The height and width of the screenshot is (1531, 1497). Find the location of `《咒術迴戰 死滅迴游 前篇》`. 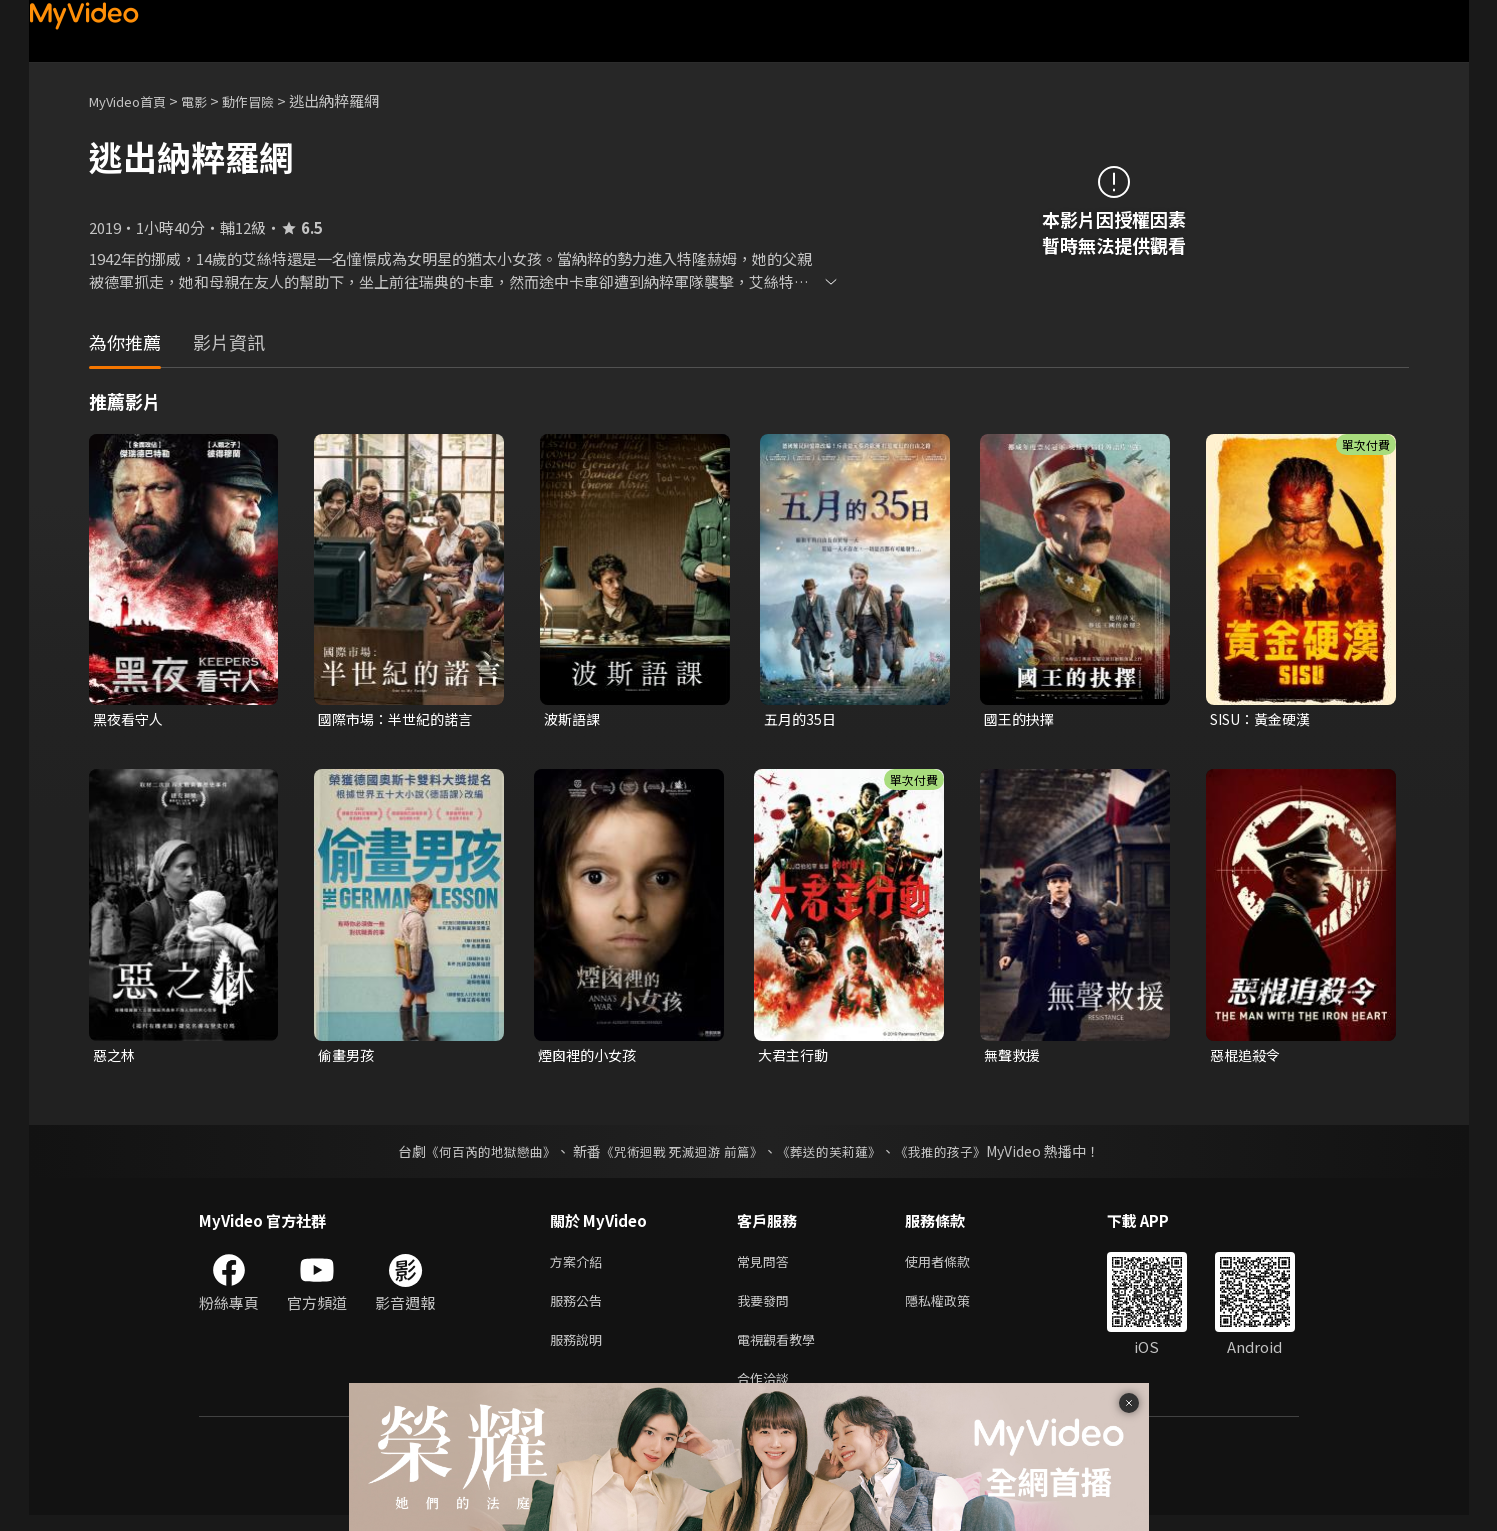

《咒術迴戰 死滅迴游 前篇》 is located at coordinates (679, 1155).